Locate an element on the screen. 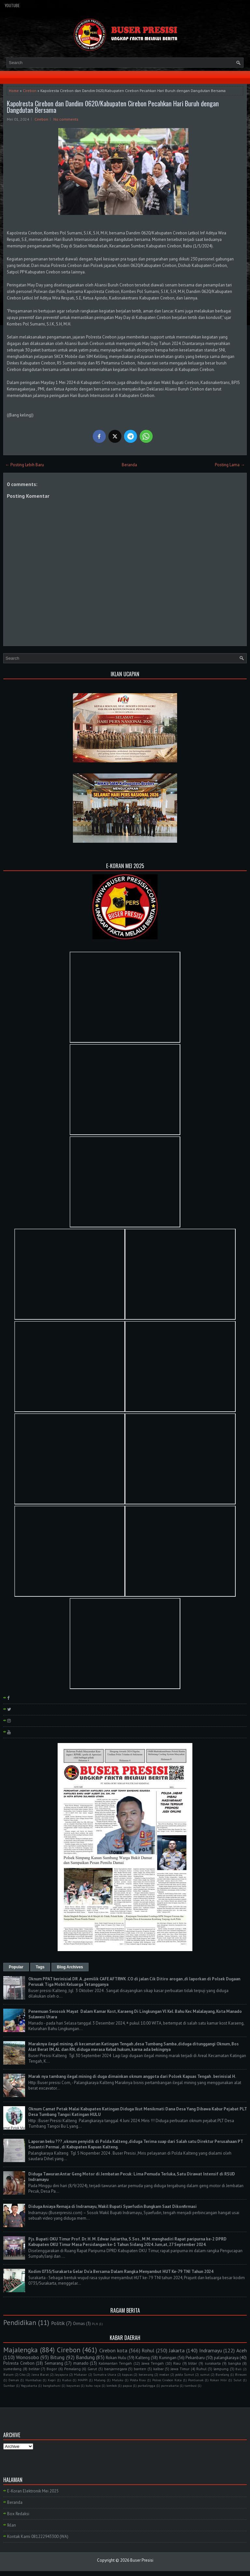 This screenshot has width=250, height=2576. YouTube is located at coordinates (12, 5).